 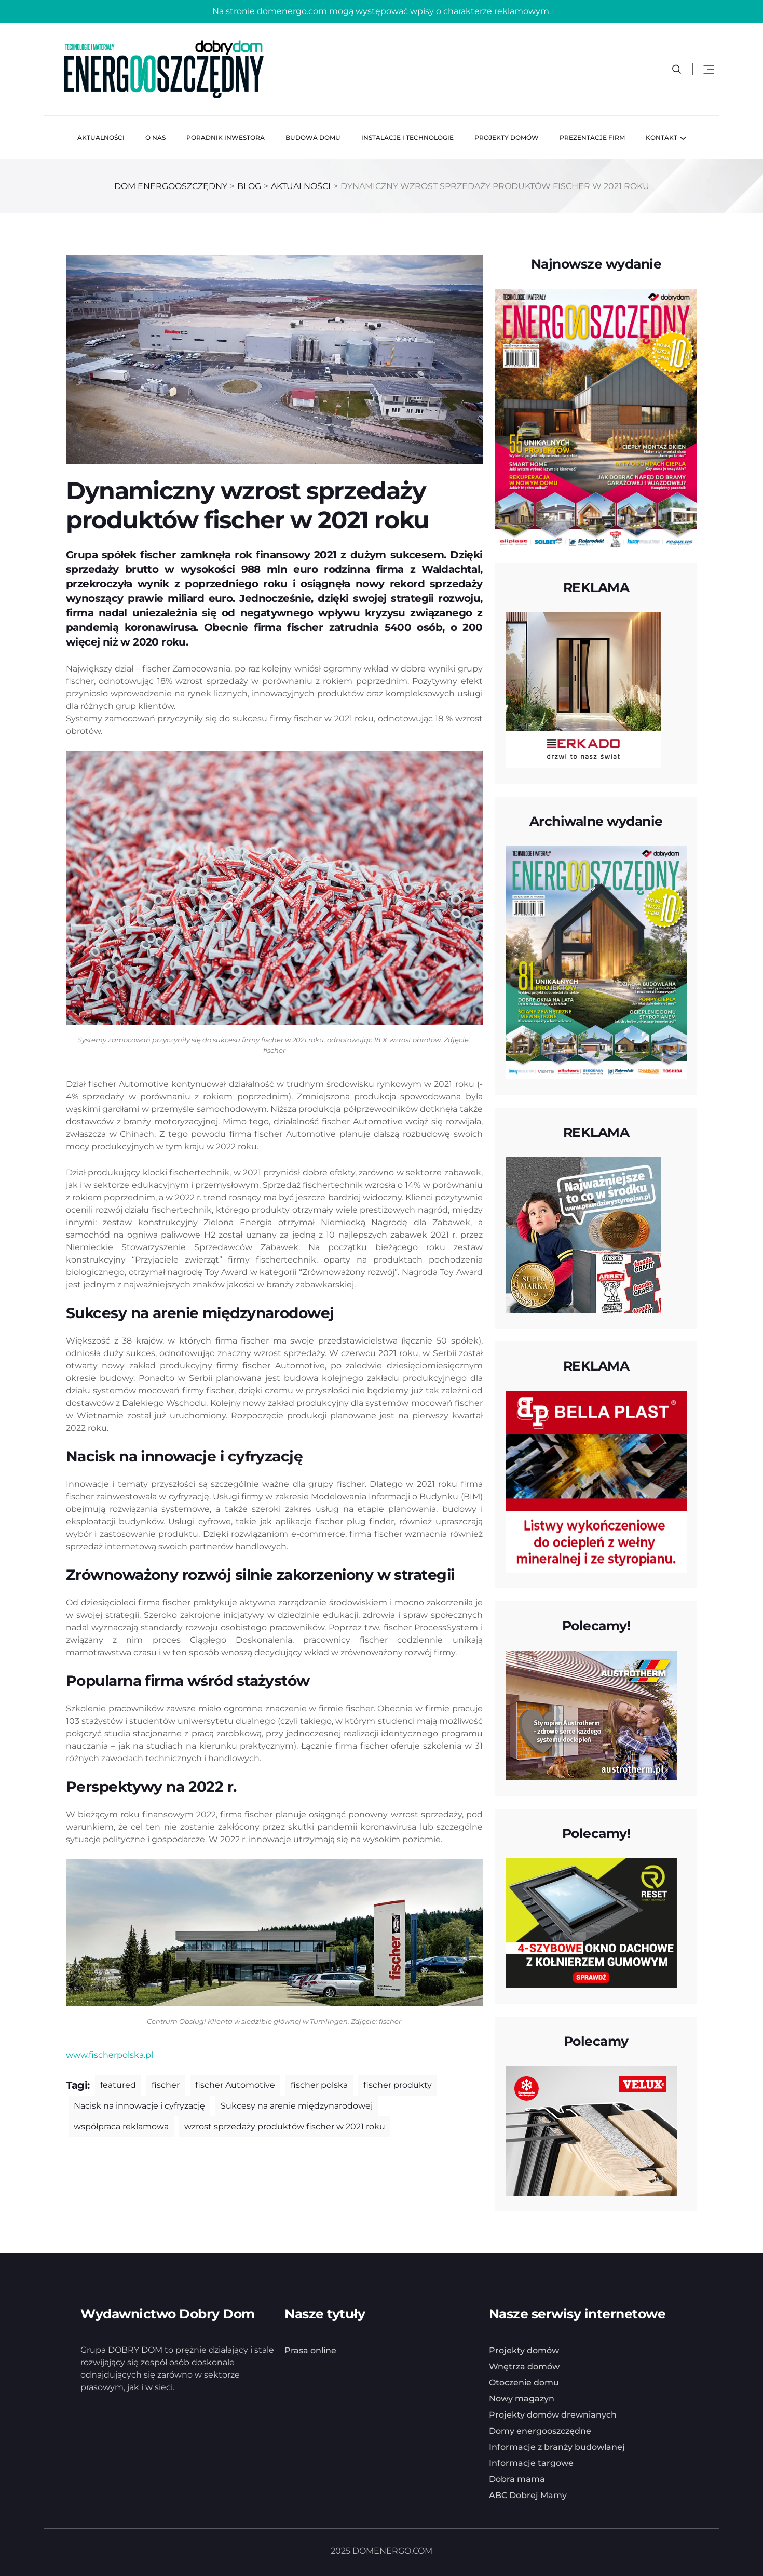 What do you see at coordinates (235, 2085) in the screenshot?
I see `fischer Automotive` at bounding box center [235, 2085].